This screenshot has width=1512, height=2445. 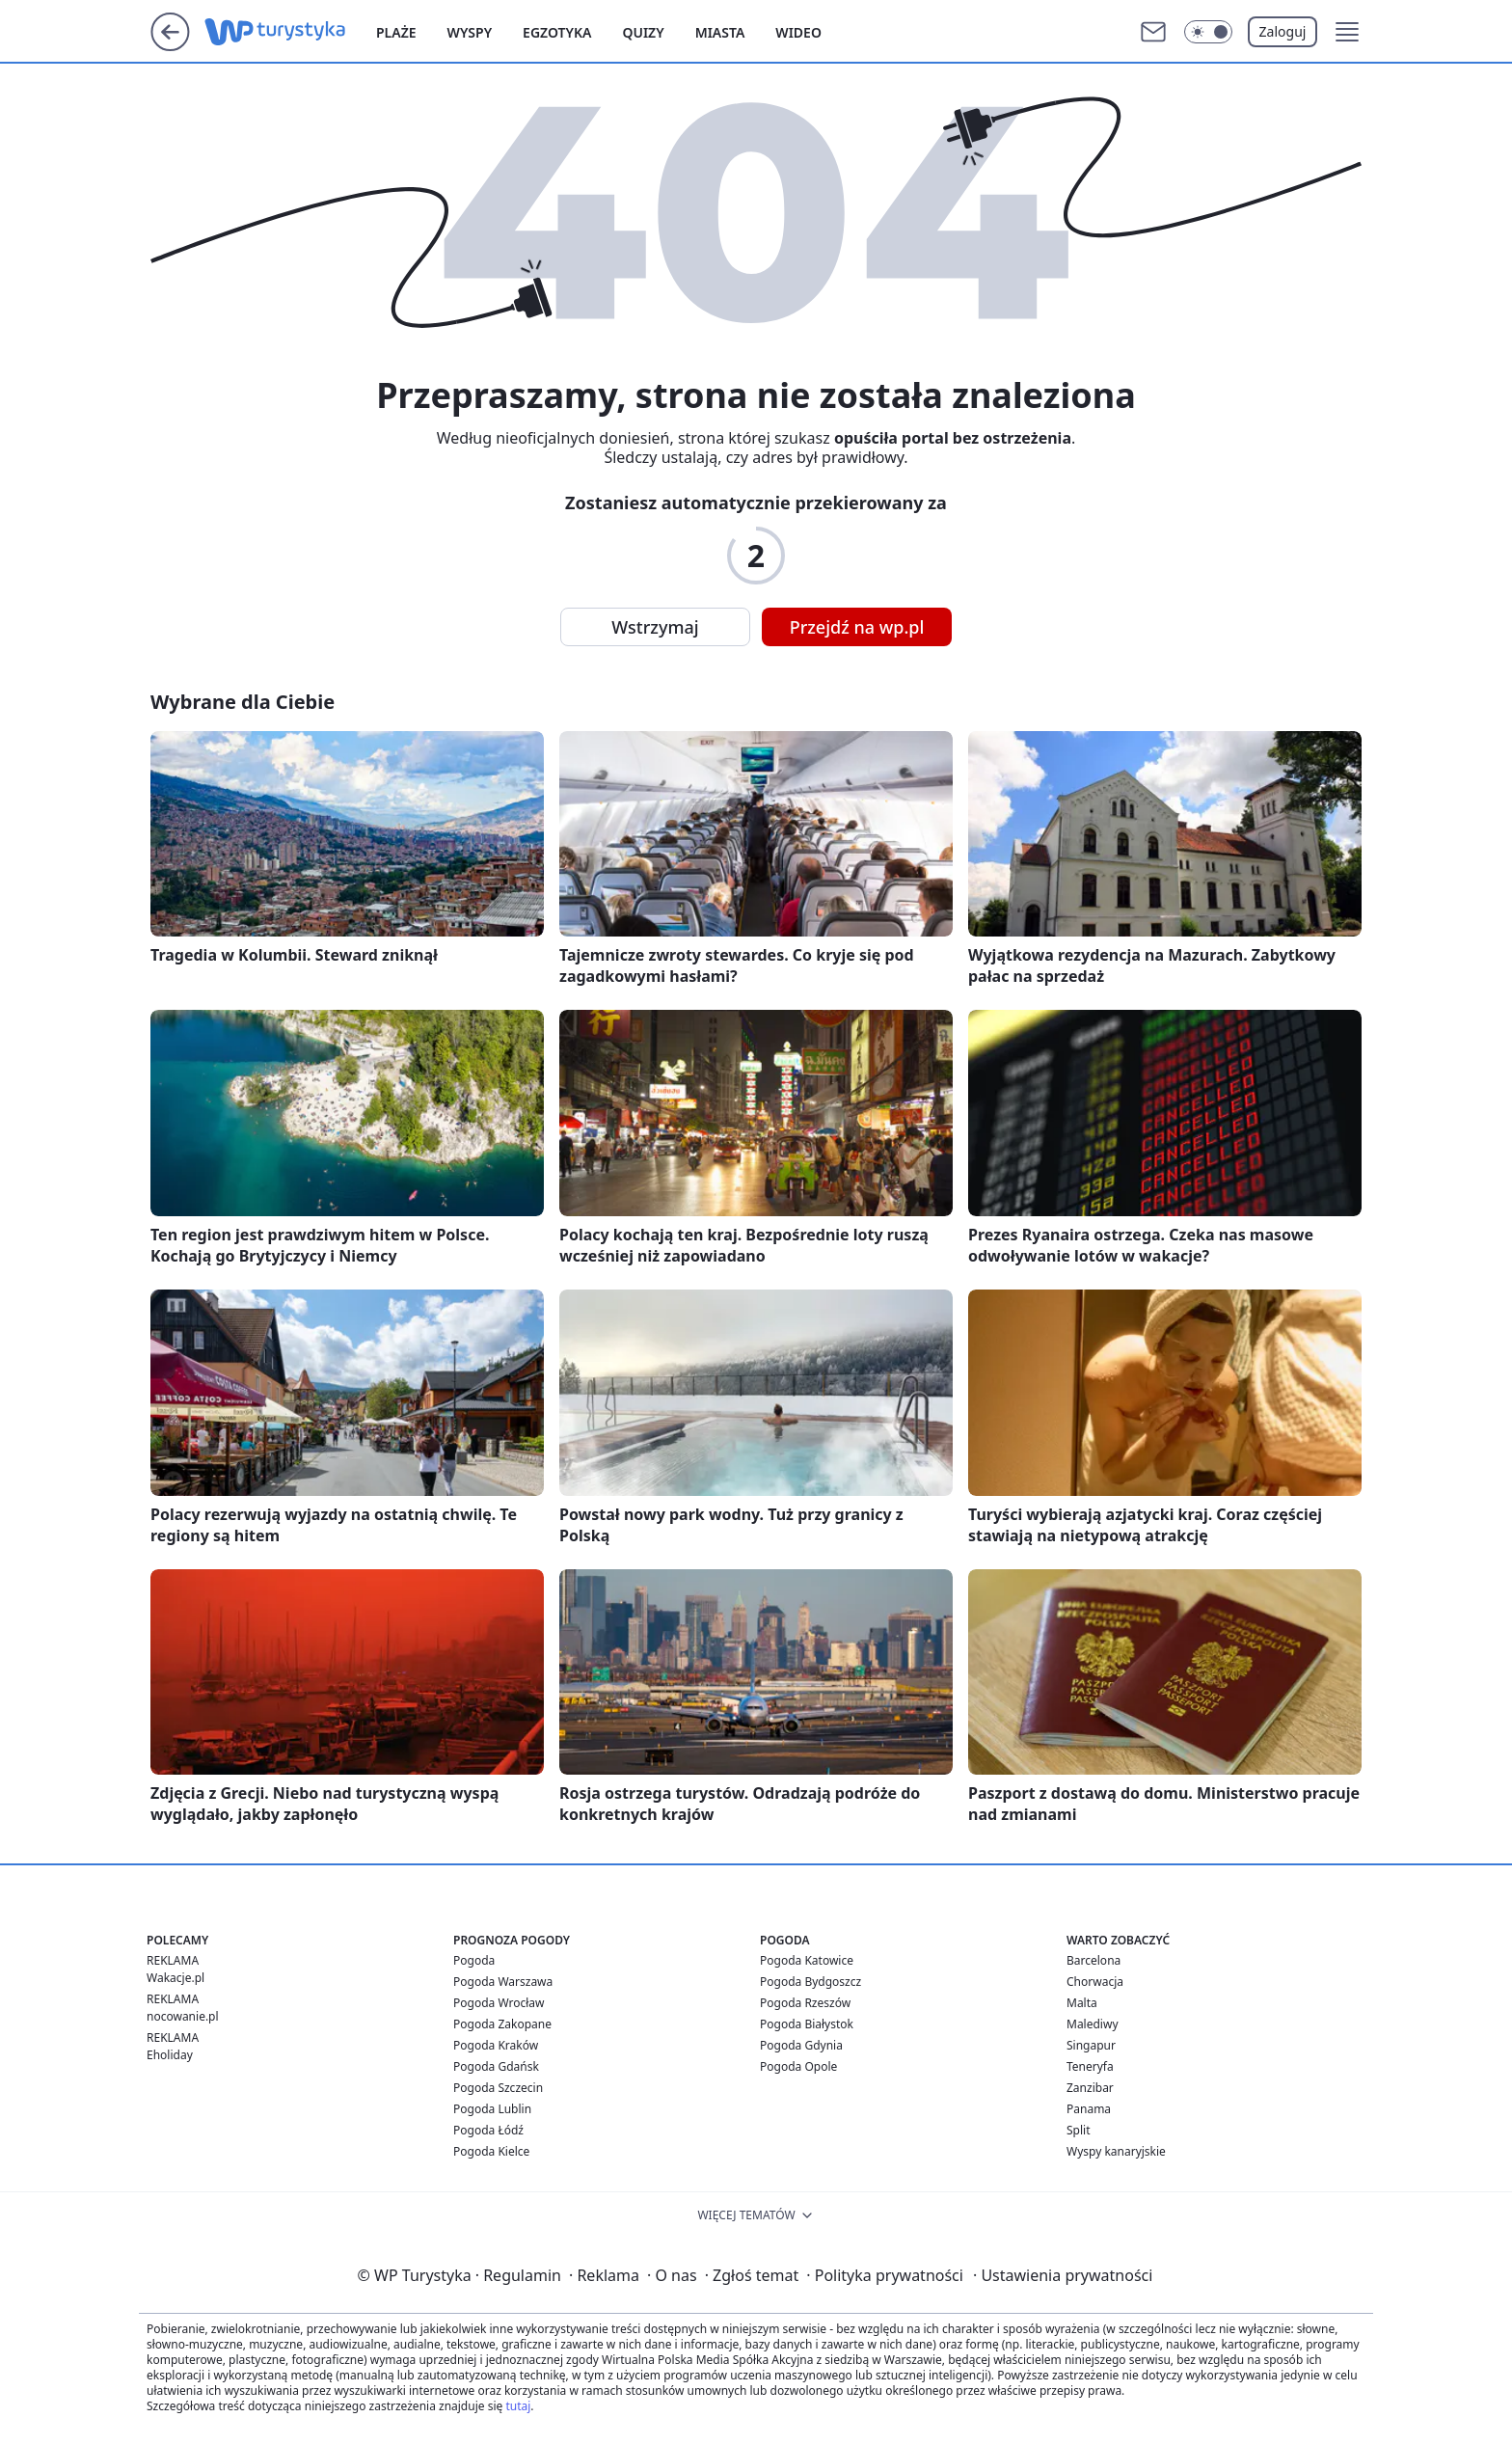 What do you see at coordinates (498, 2087) in the screenshot?
I see `Pogoda Szczecin` at bounding box center [498, 2087].